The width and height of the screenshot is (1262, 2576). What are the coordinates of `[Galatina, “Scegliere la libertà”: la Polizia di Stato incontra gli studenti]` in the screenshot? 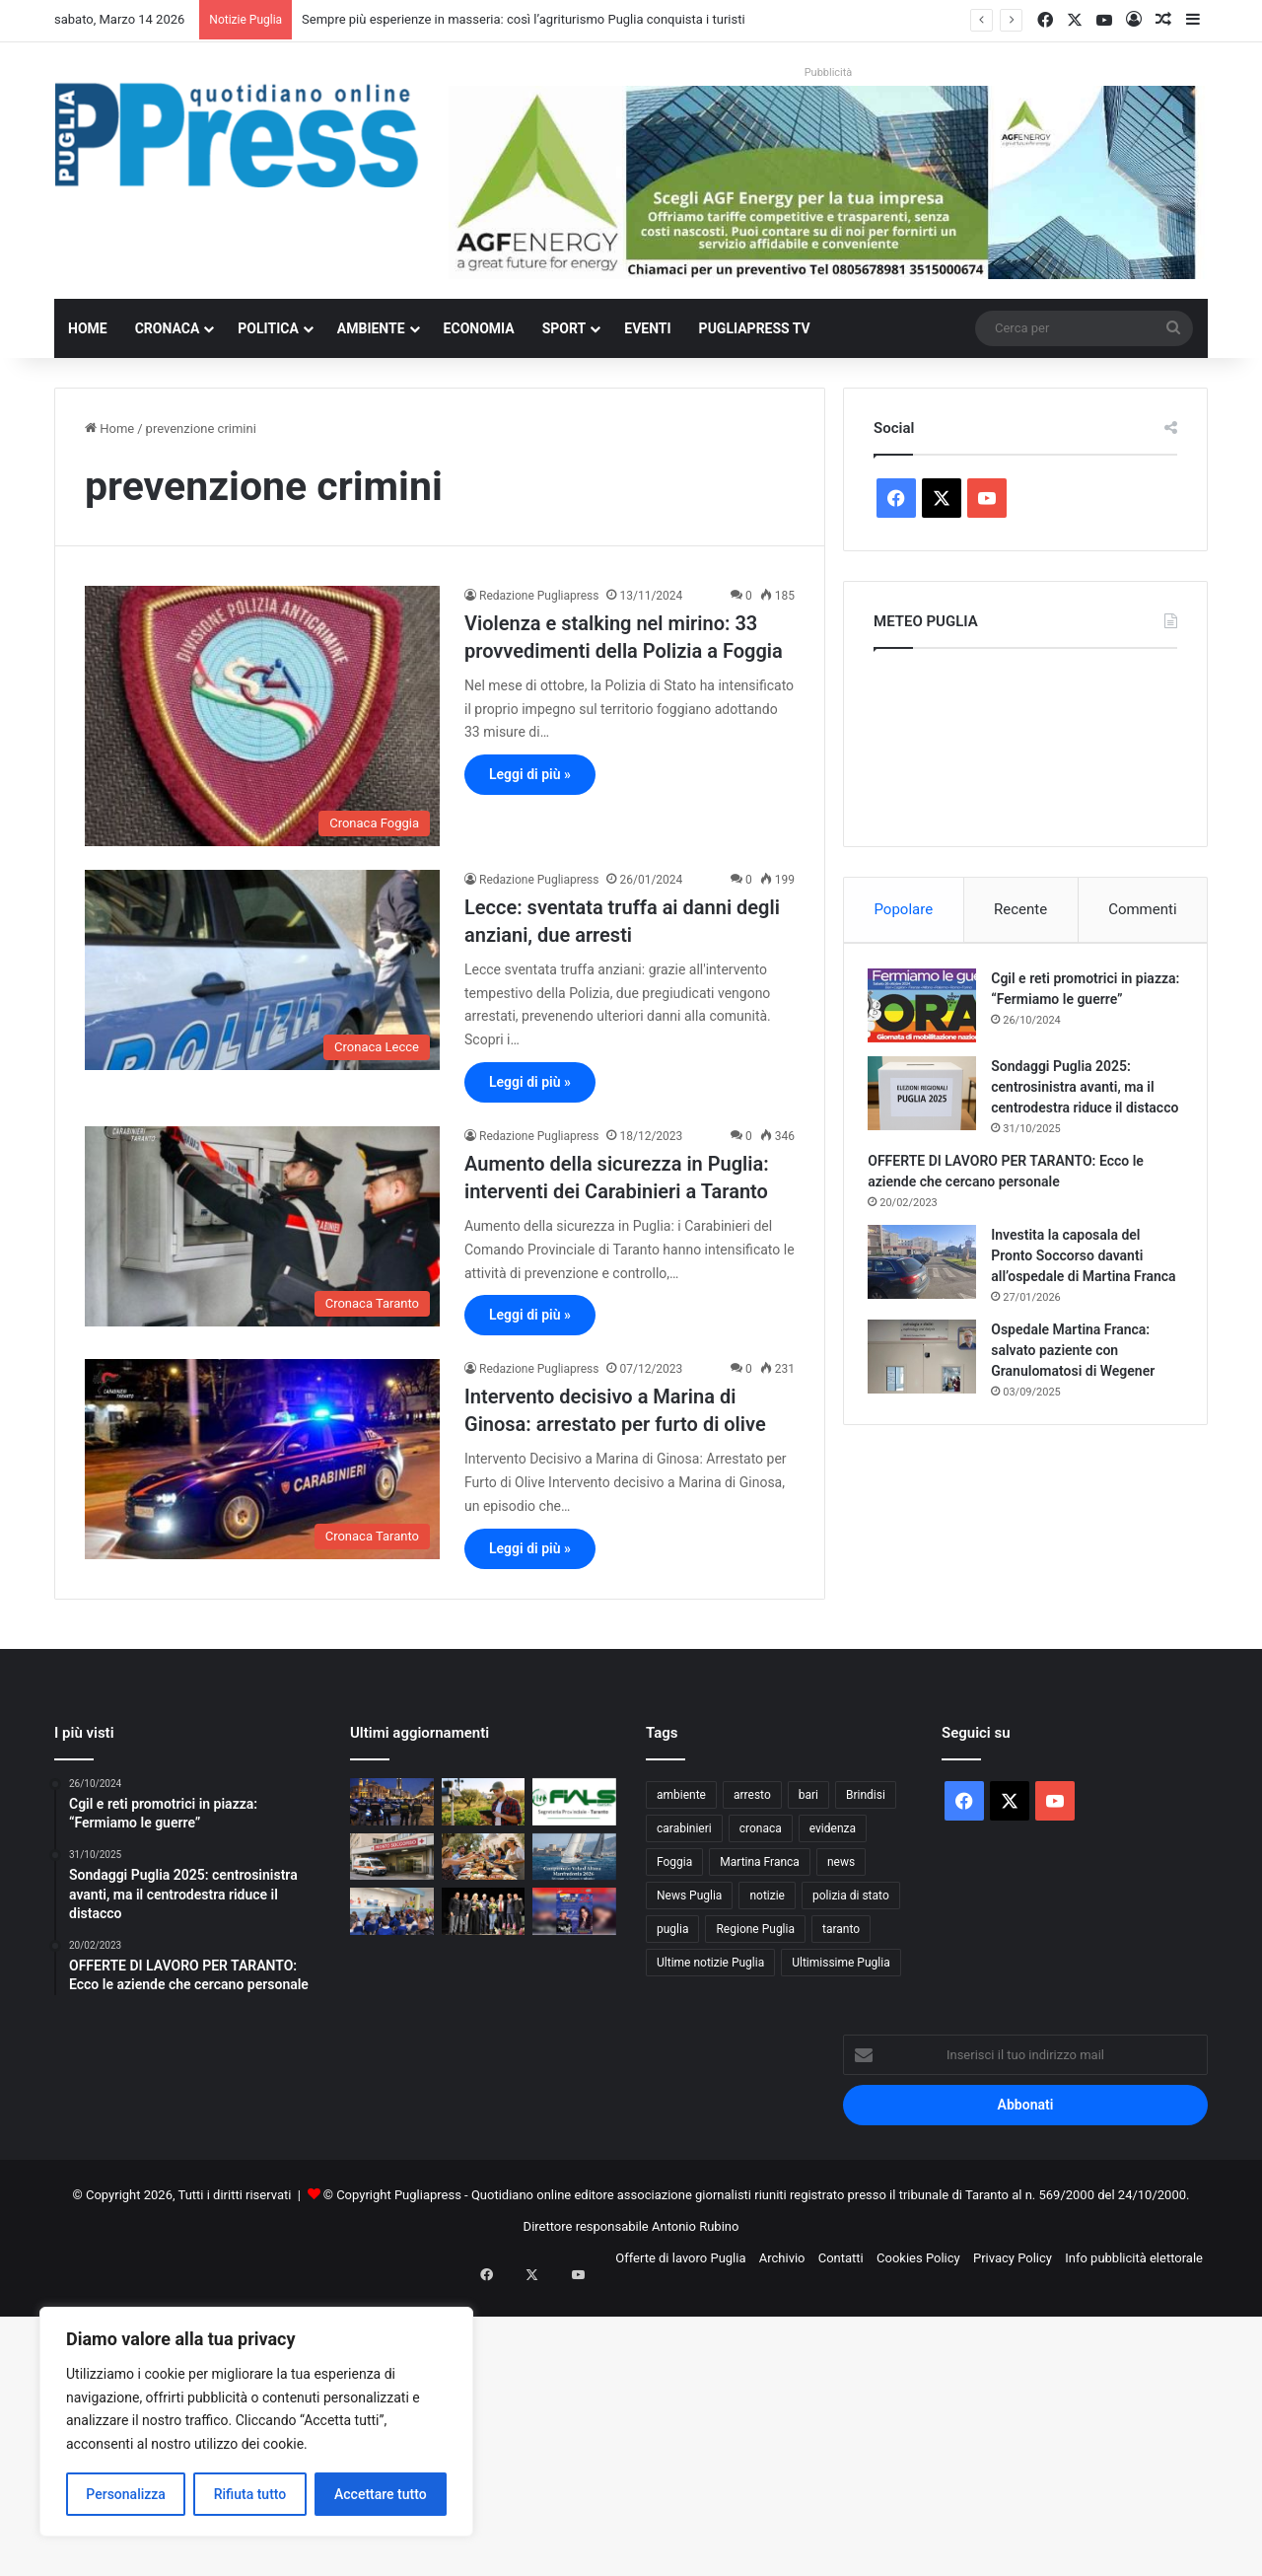 It's located at (484, 1911).